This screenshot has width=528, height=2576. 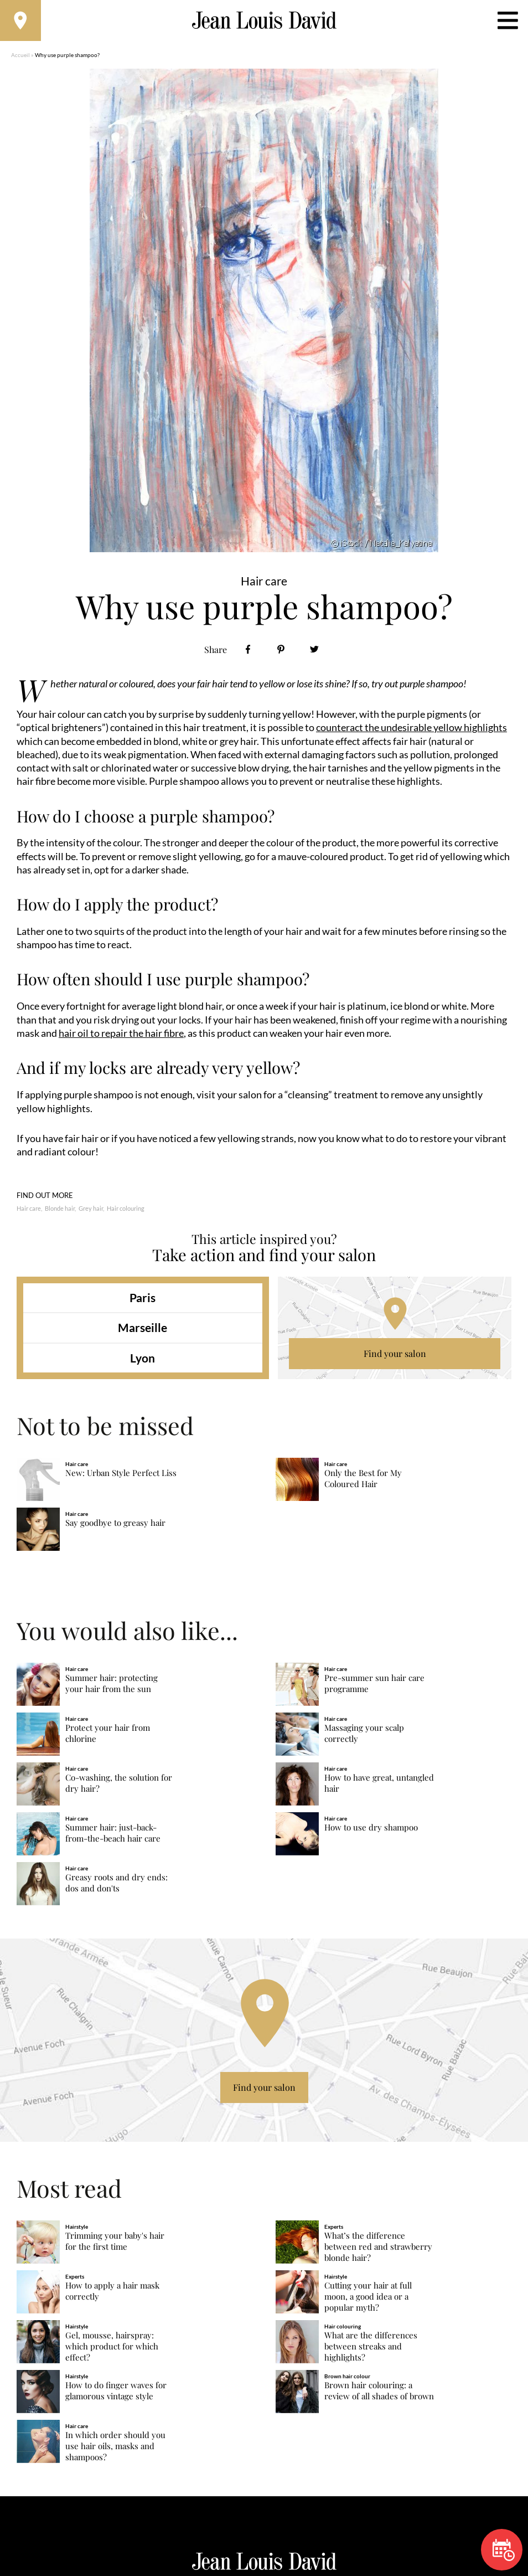 What do you see at coordinates (114, 2244) in the screenshot?
I see `Trimming your baby's hair for the first time` at bounding box center [114, 2244].